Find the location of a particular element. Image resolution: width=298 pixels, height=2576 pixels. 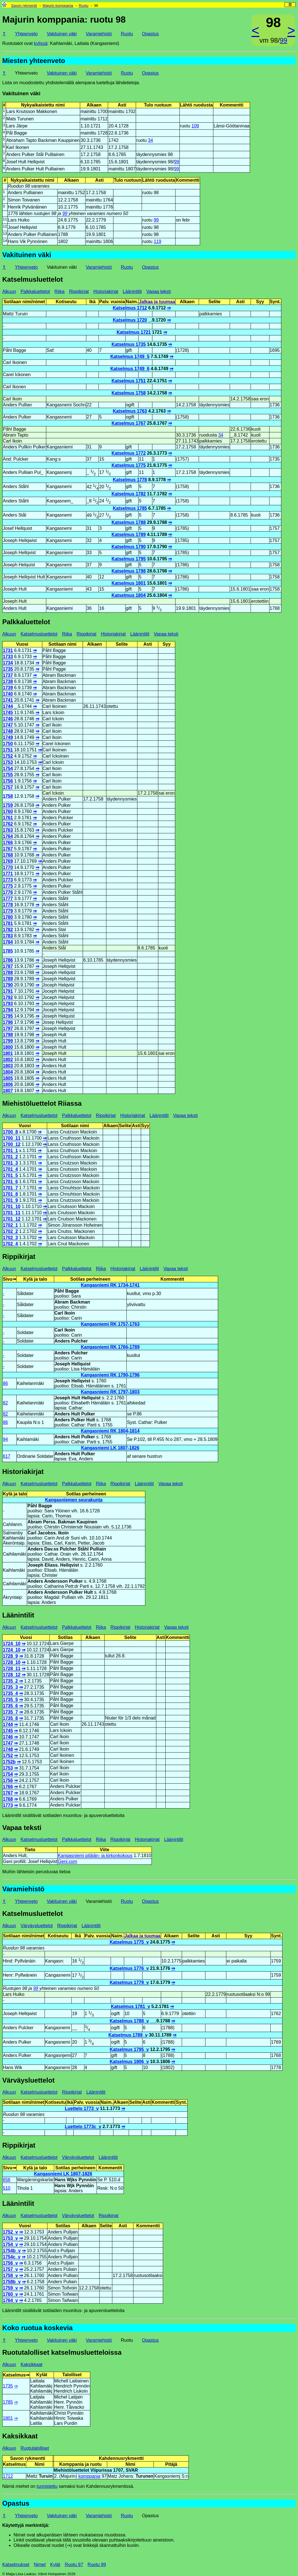

Palkkaluettelot is located at coordinates (35, 291).